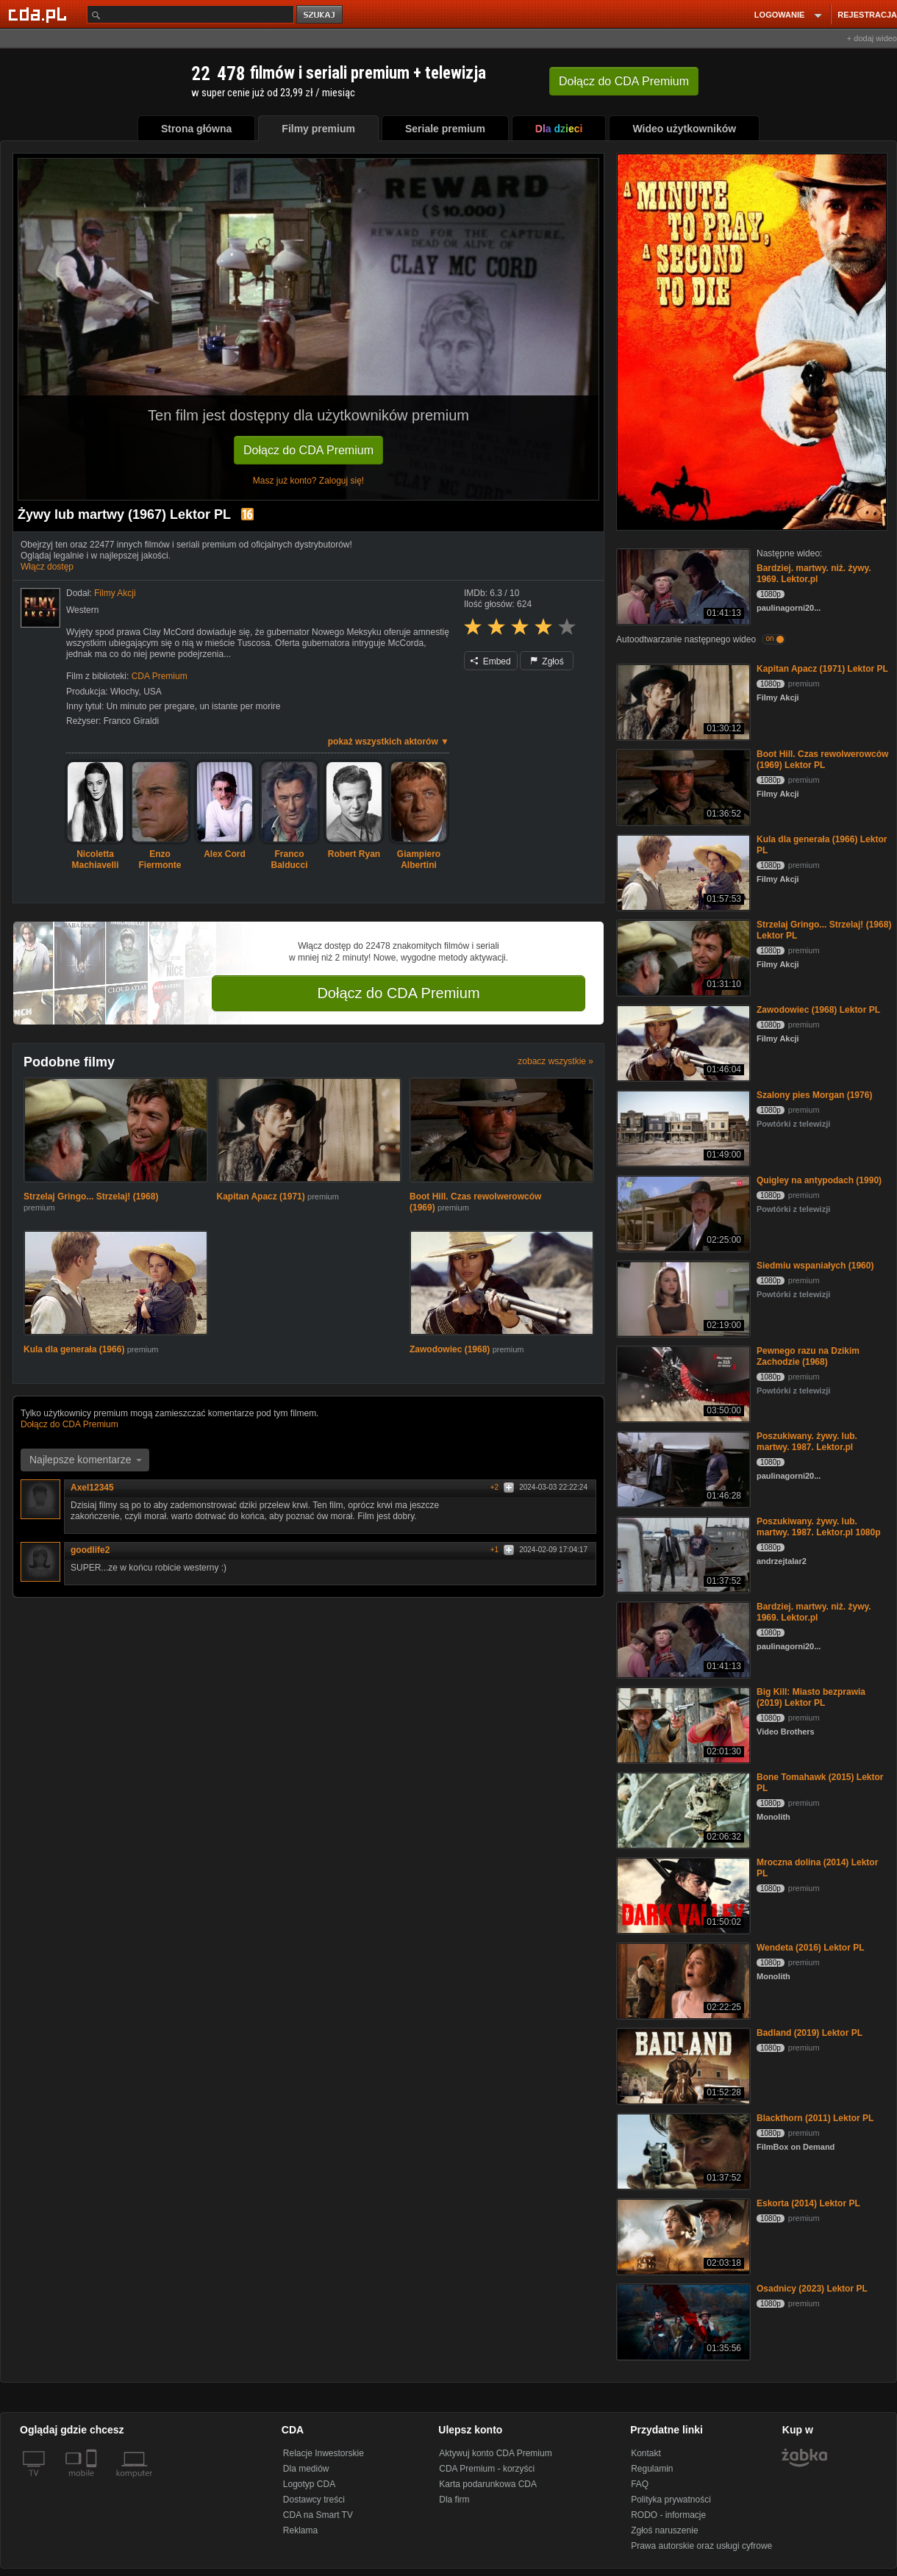  What do you see at coordinates (682, 1468) in the screenshot?
I see `[Poszukiwany. żywy. lub. martwy. 1987. Lektor.pl]` at bounding box center [682, 1468].